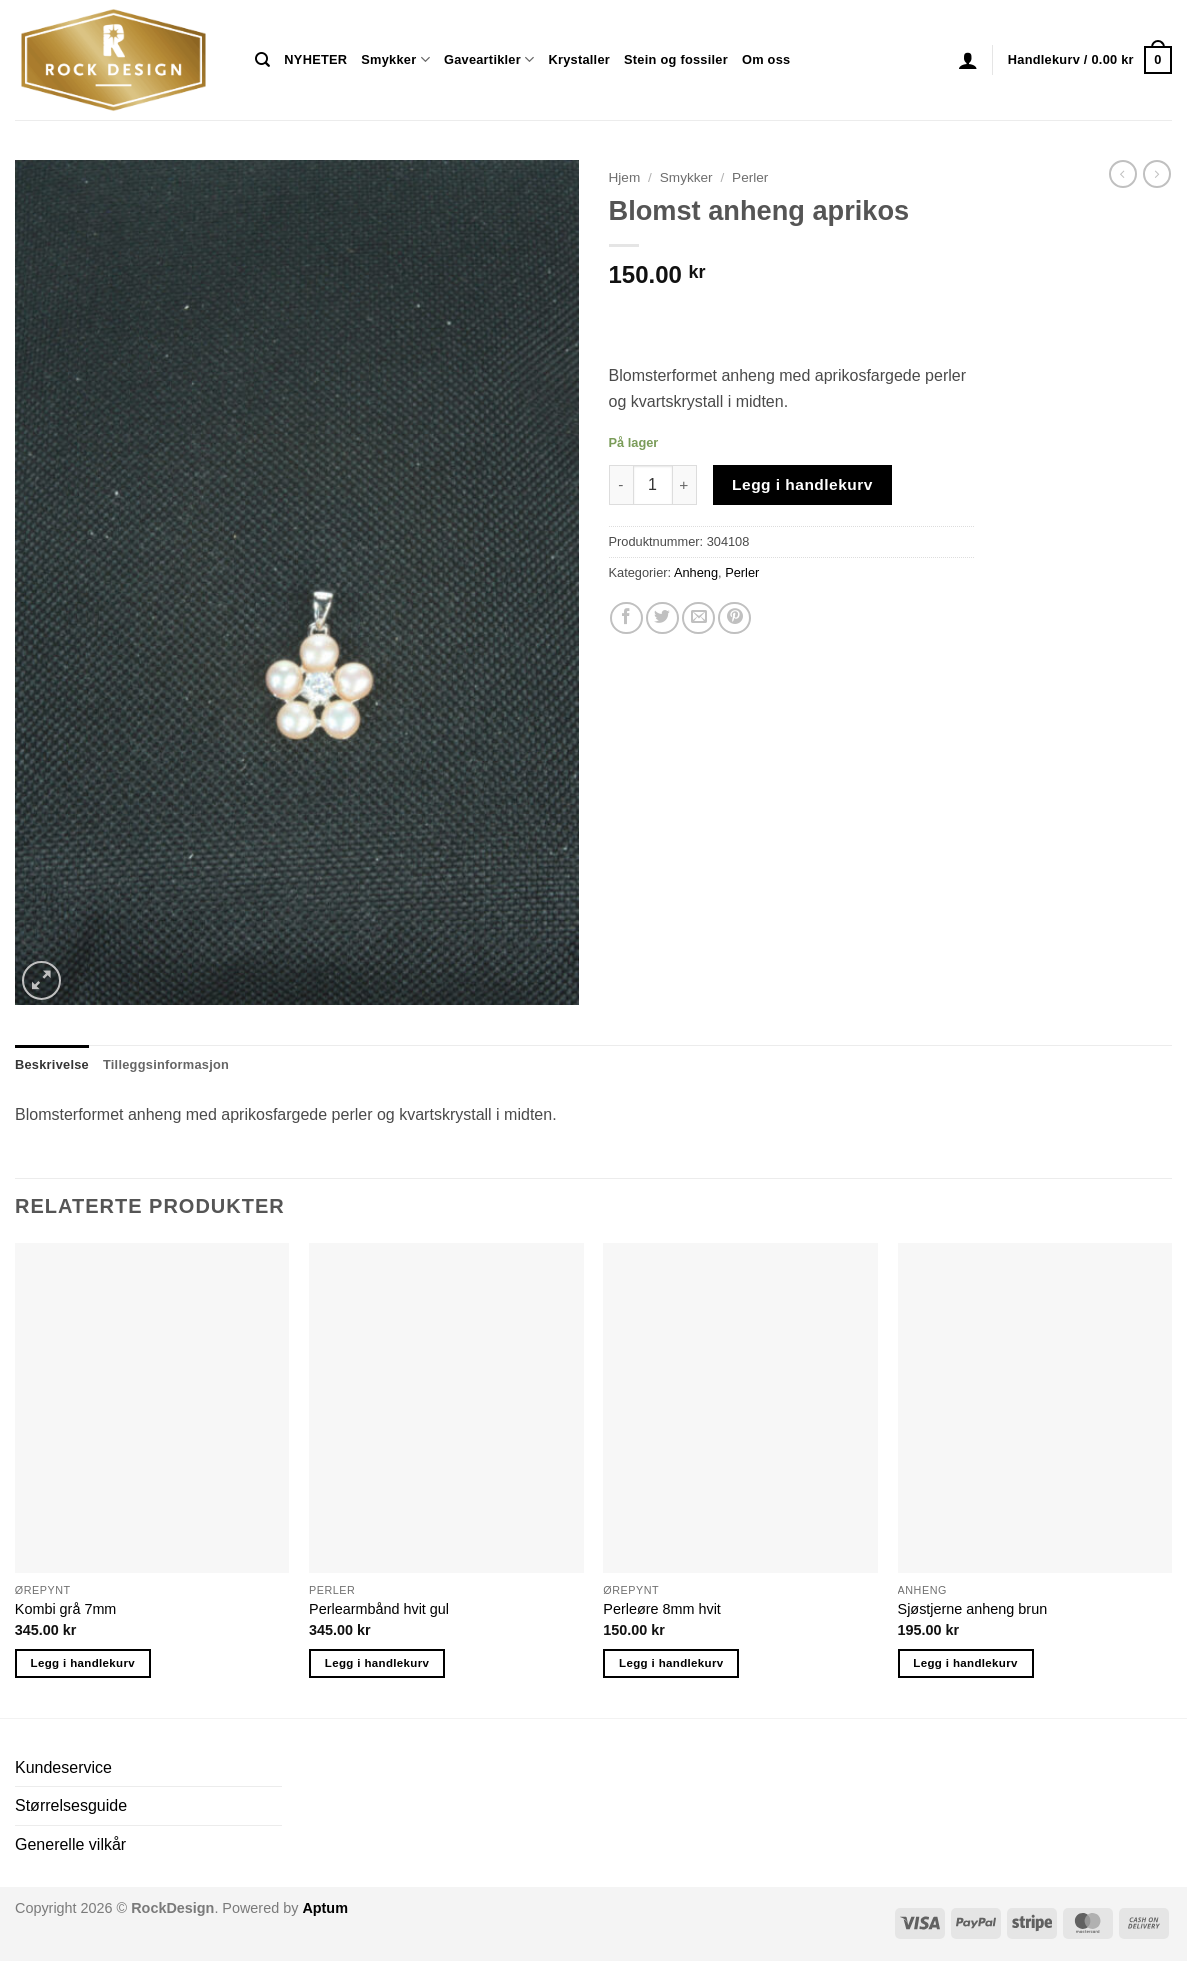 The height and width of the screenshot is (1961, 1187). Describe the element at coordinates (750, 177) in the screenshot. I see `Perler` at that location.